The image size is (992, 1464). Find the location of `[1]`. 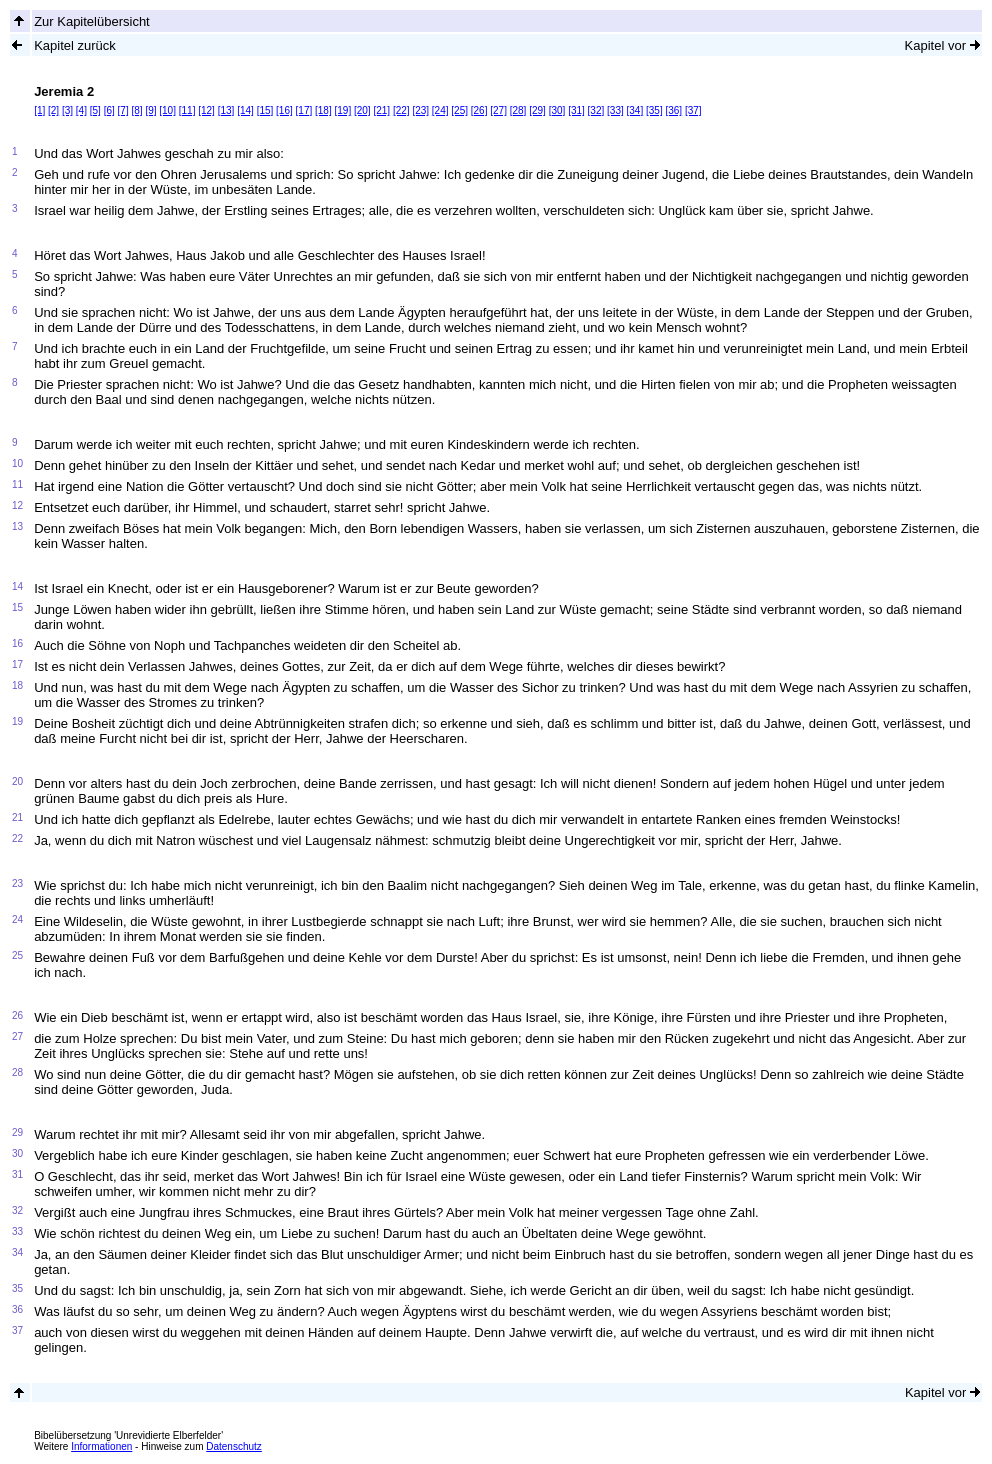

[1] is located at coordinates (39, 110).